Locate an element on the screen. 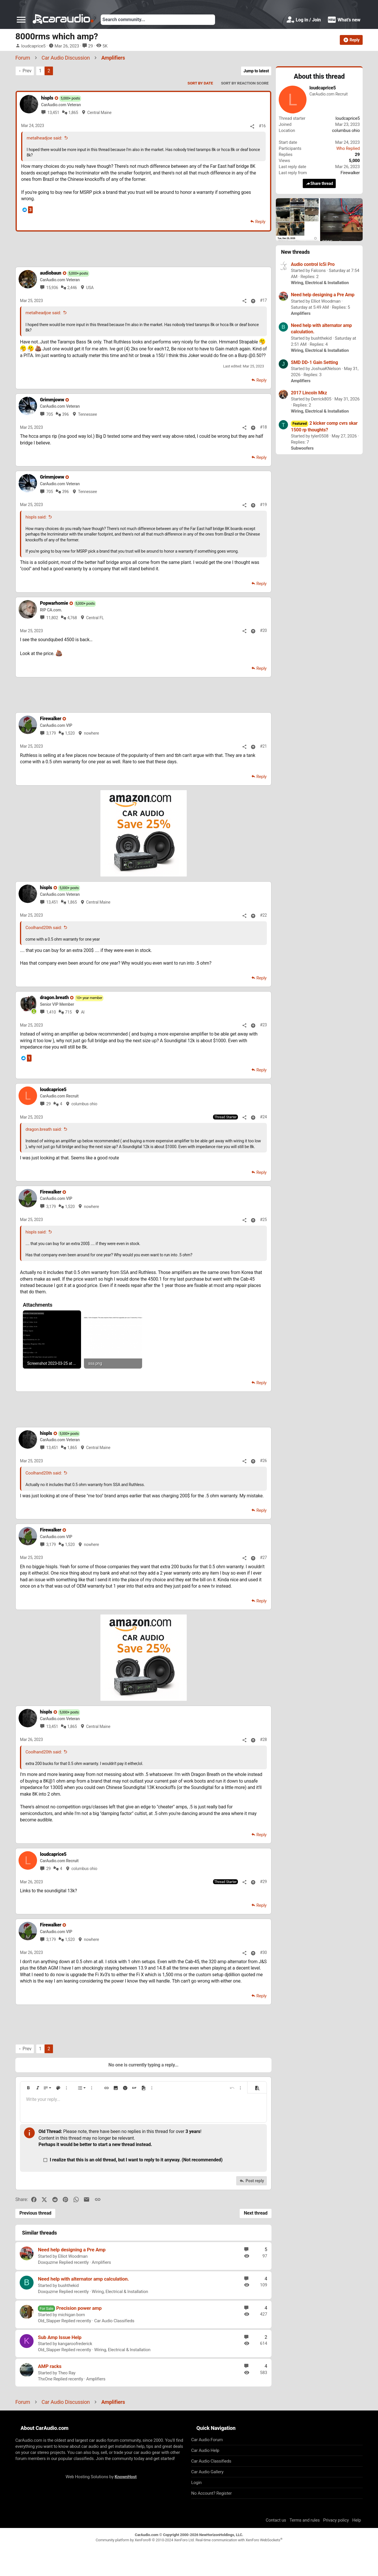  metalheadjoe said: is located at coordinates (44, 138).